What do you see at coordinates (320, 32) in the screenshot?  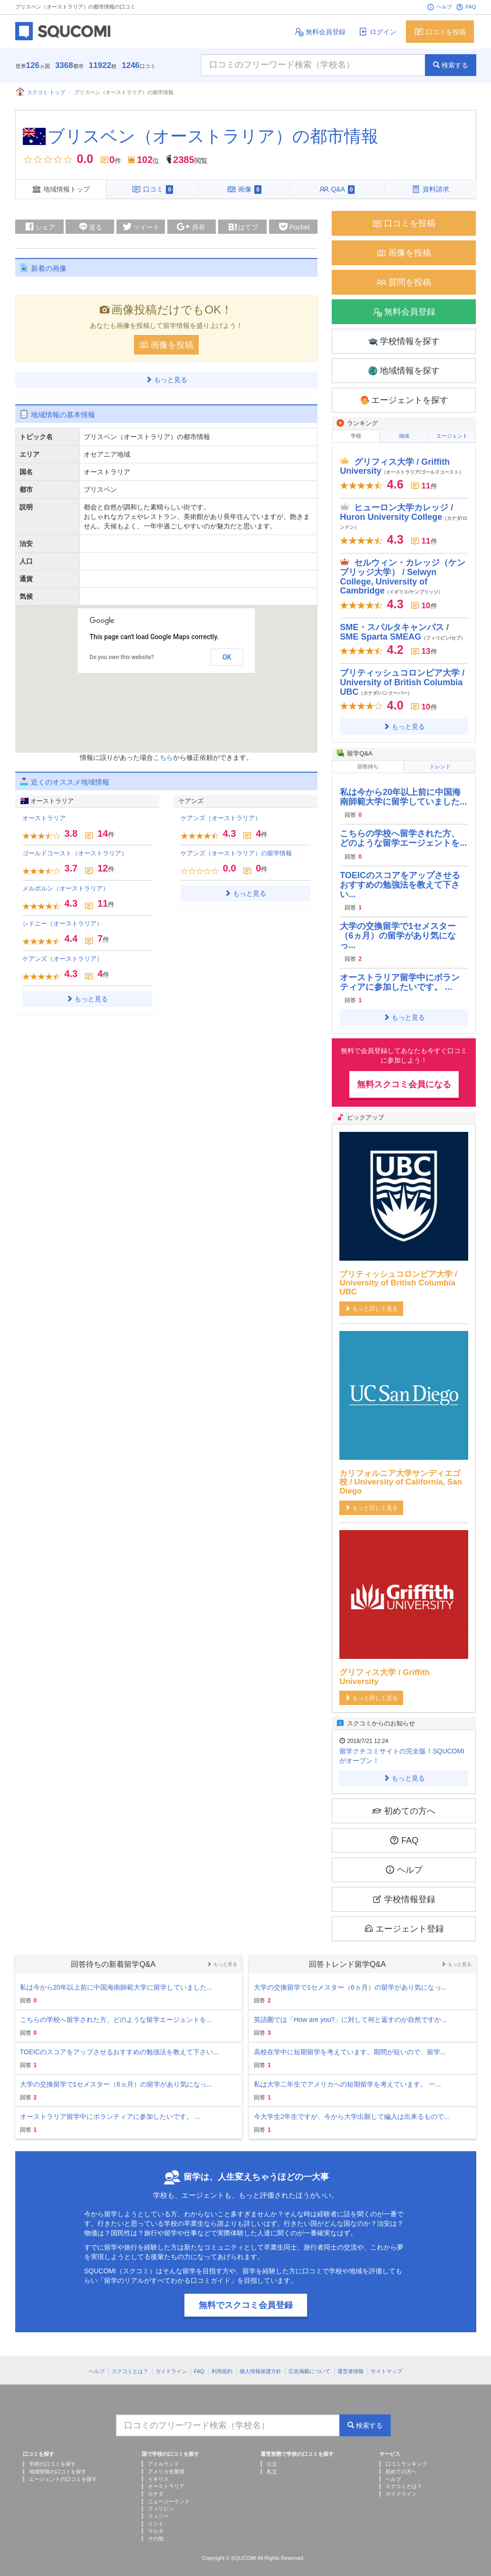 I see `無料会員登録` at bounding box center [320, 32].